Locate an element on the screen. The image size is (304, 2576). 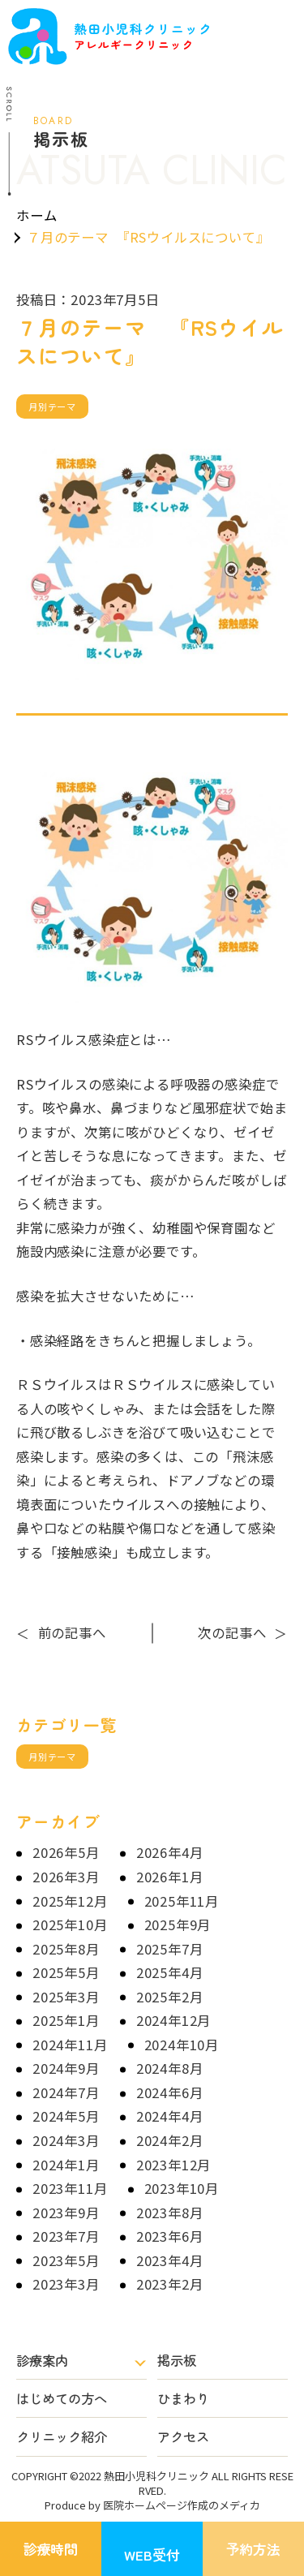
2025年9月 is located at coordinates (178, 1924).